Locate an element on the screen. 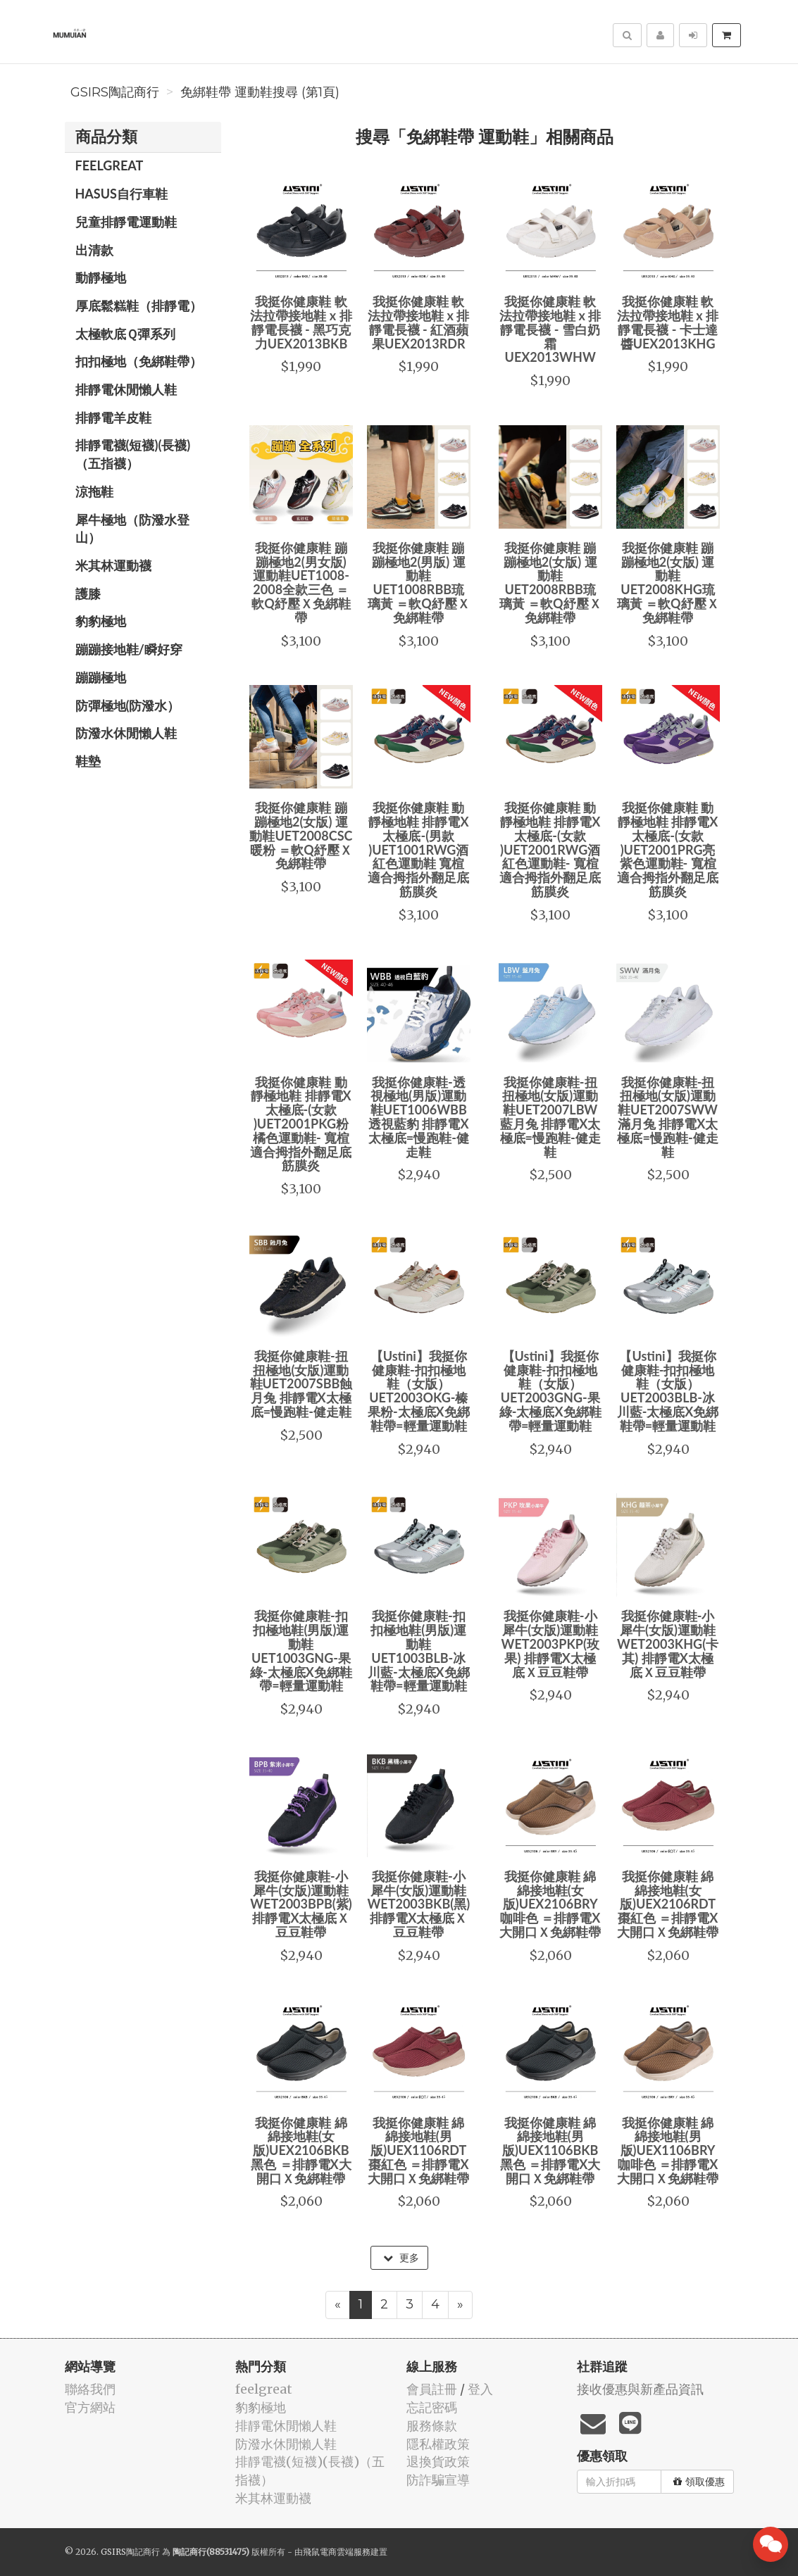  【Ustini】我挺你健康鞋-扣扣極地鞋（女版）UET2003GNG-果綠-太極底X免綁鞋帶=輕量運動鞋 is located at coordinates (550, 1390).